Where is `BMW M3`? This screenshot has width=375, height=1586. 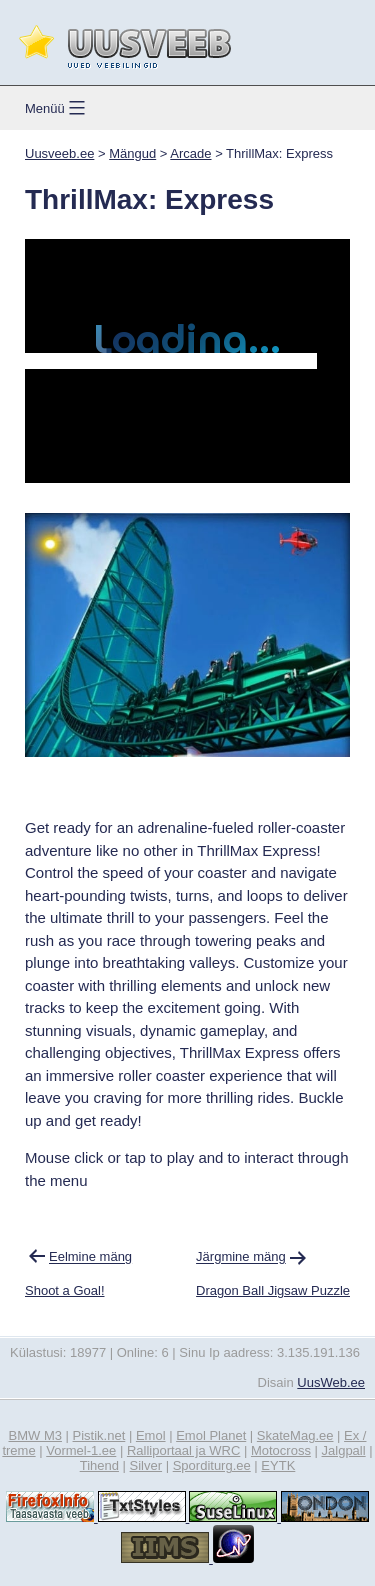
BMW M3 is located at coordinates (35, 1435).